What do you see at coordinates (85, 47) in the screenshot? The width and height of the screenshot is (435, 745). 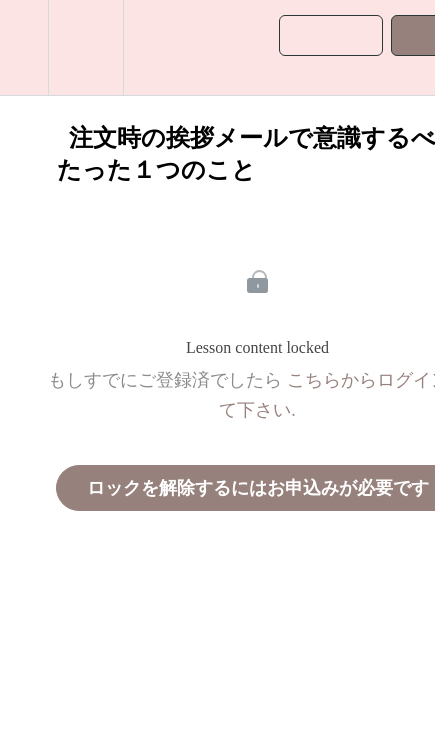 I see `[menuitem]` at bounding box center [85, 47].